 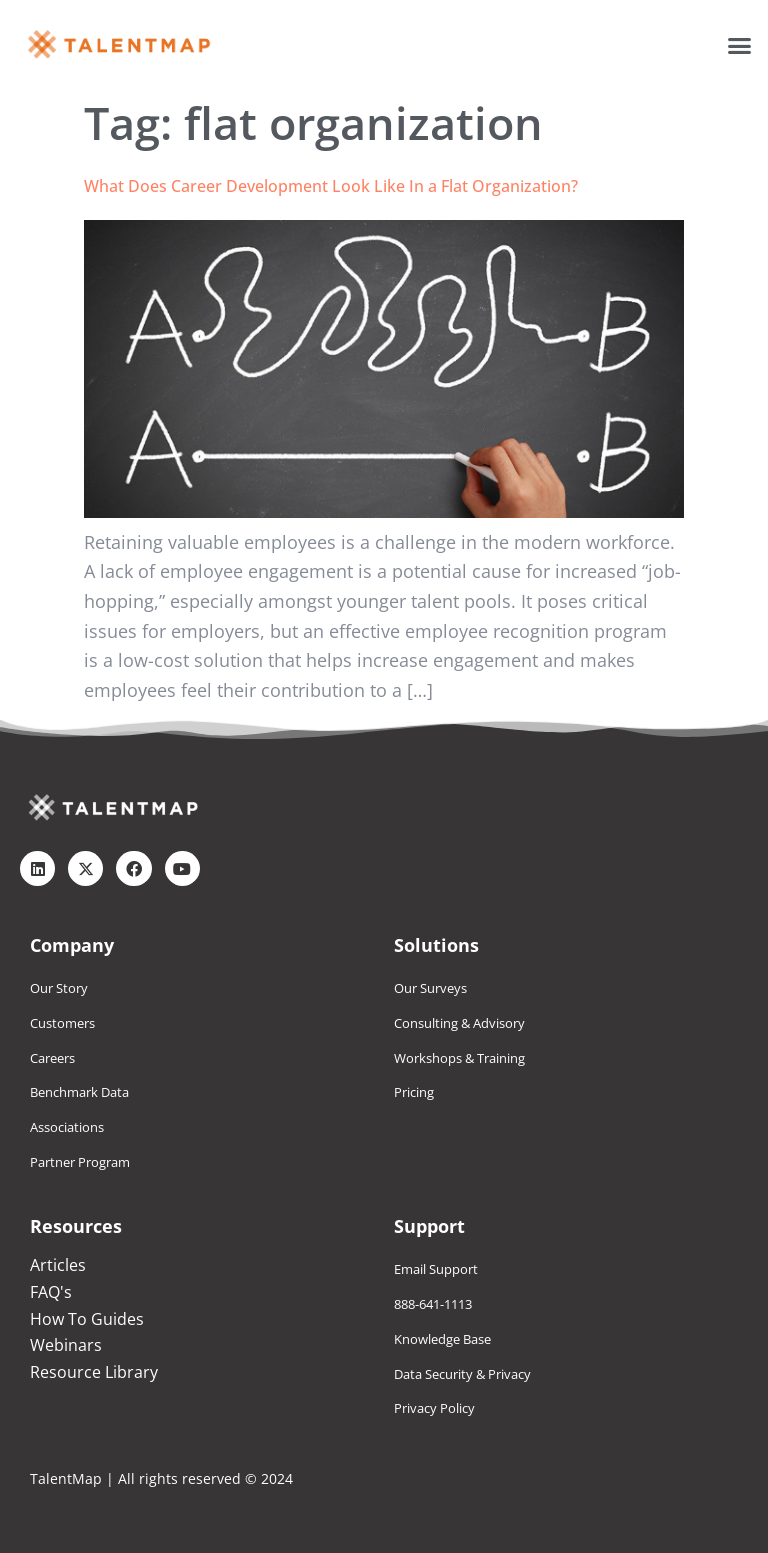 What do you see at coordinates (331, 186) in the screenshot?
I see `What Does Career Development Look Like In a Flat Organization?` at bounding box center [331, 186].